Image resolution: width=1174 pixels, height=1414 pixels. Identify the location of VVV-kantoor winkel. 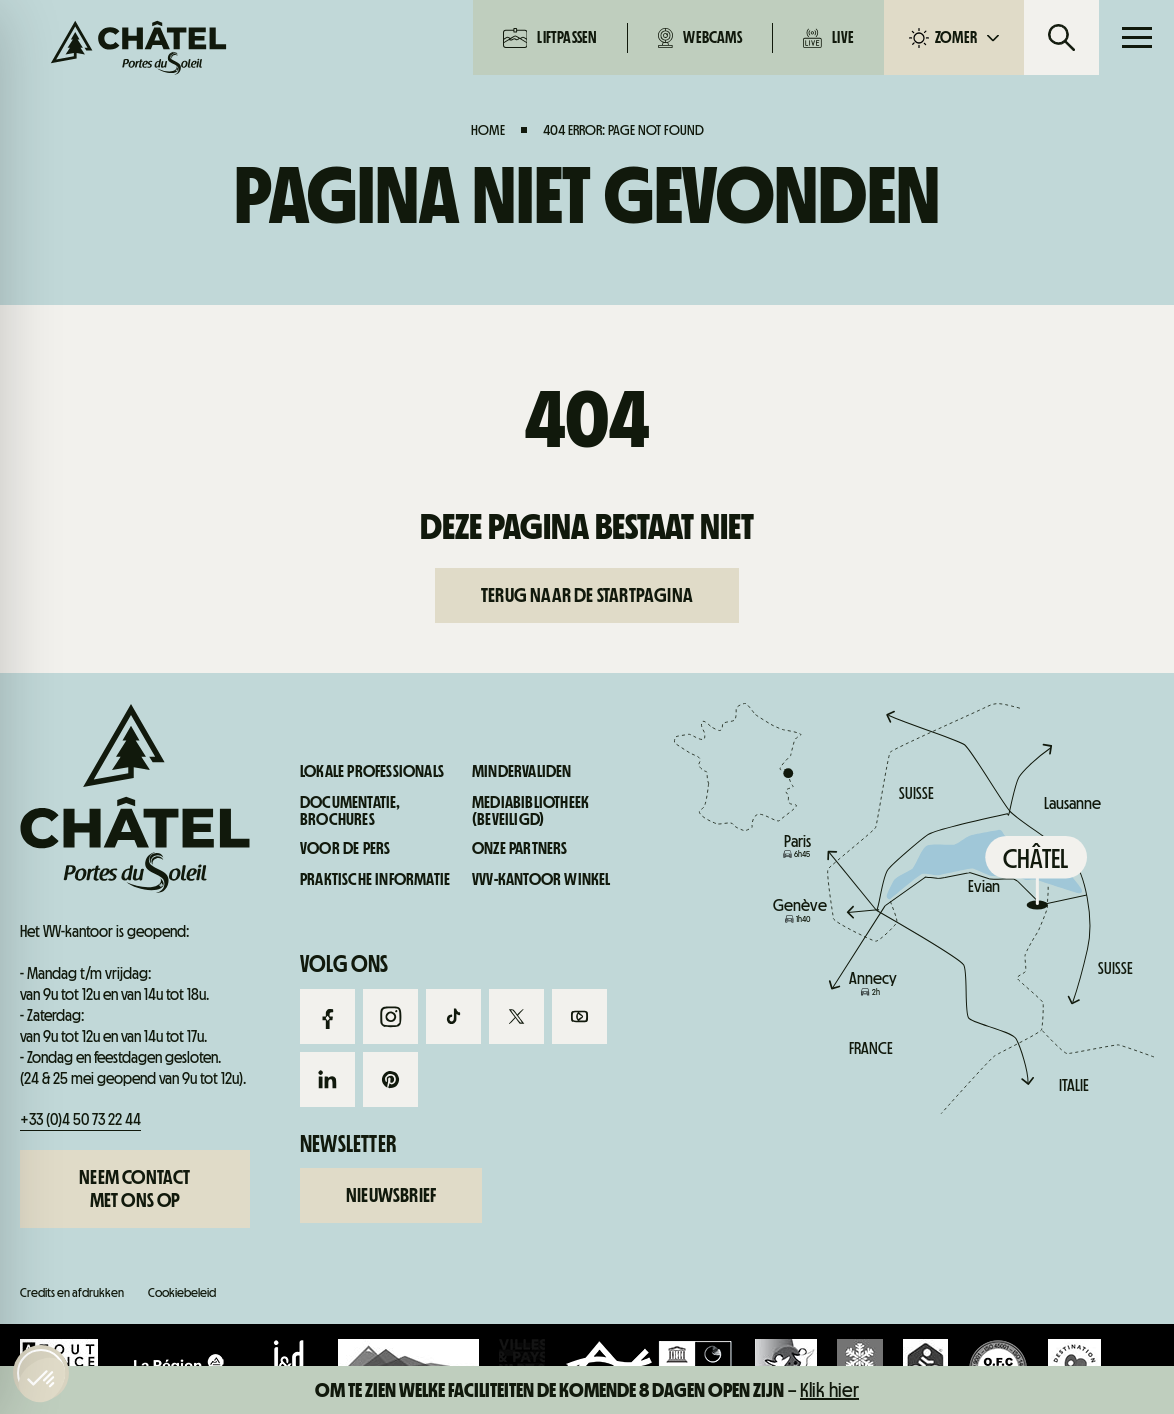
(541, 880).